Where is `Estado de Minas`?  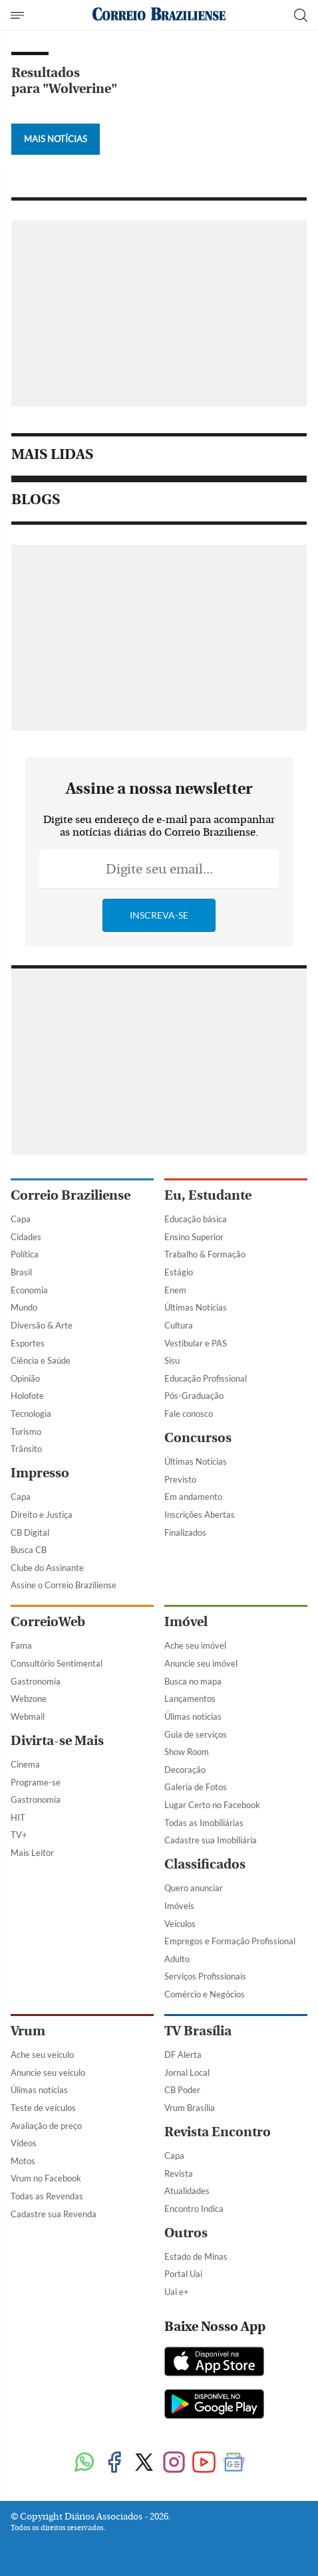
Estado de Minas is located at coordinates (196, 2256).